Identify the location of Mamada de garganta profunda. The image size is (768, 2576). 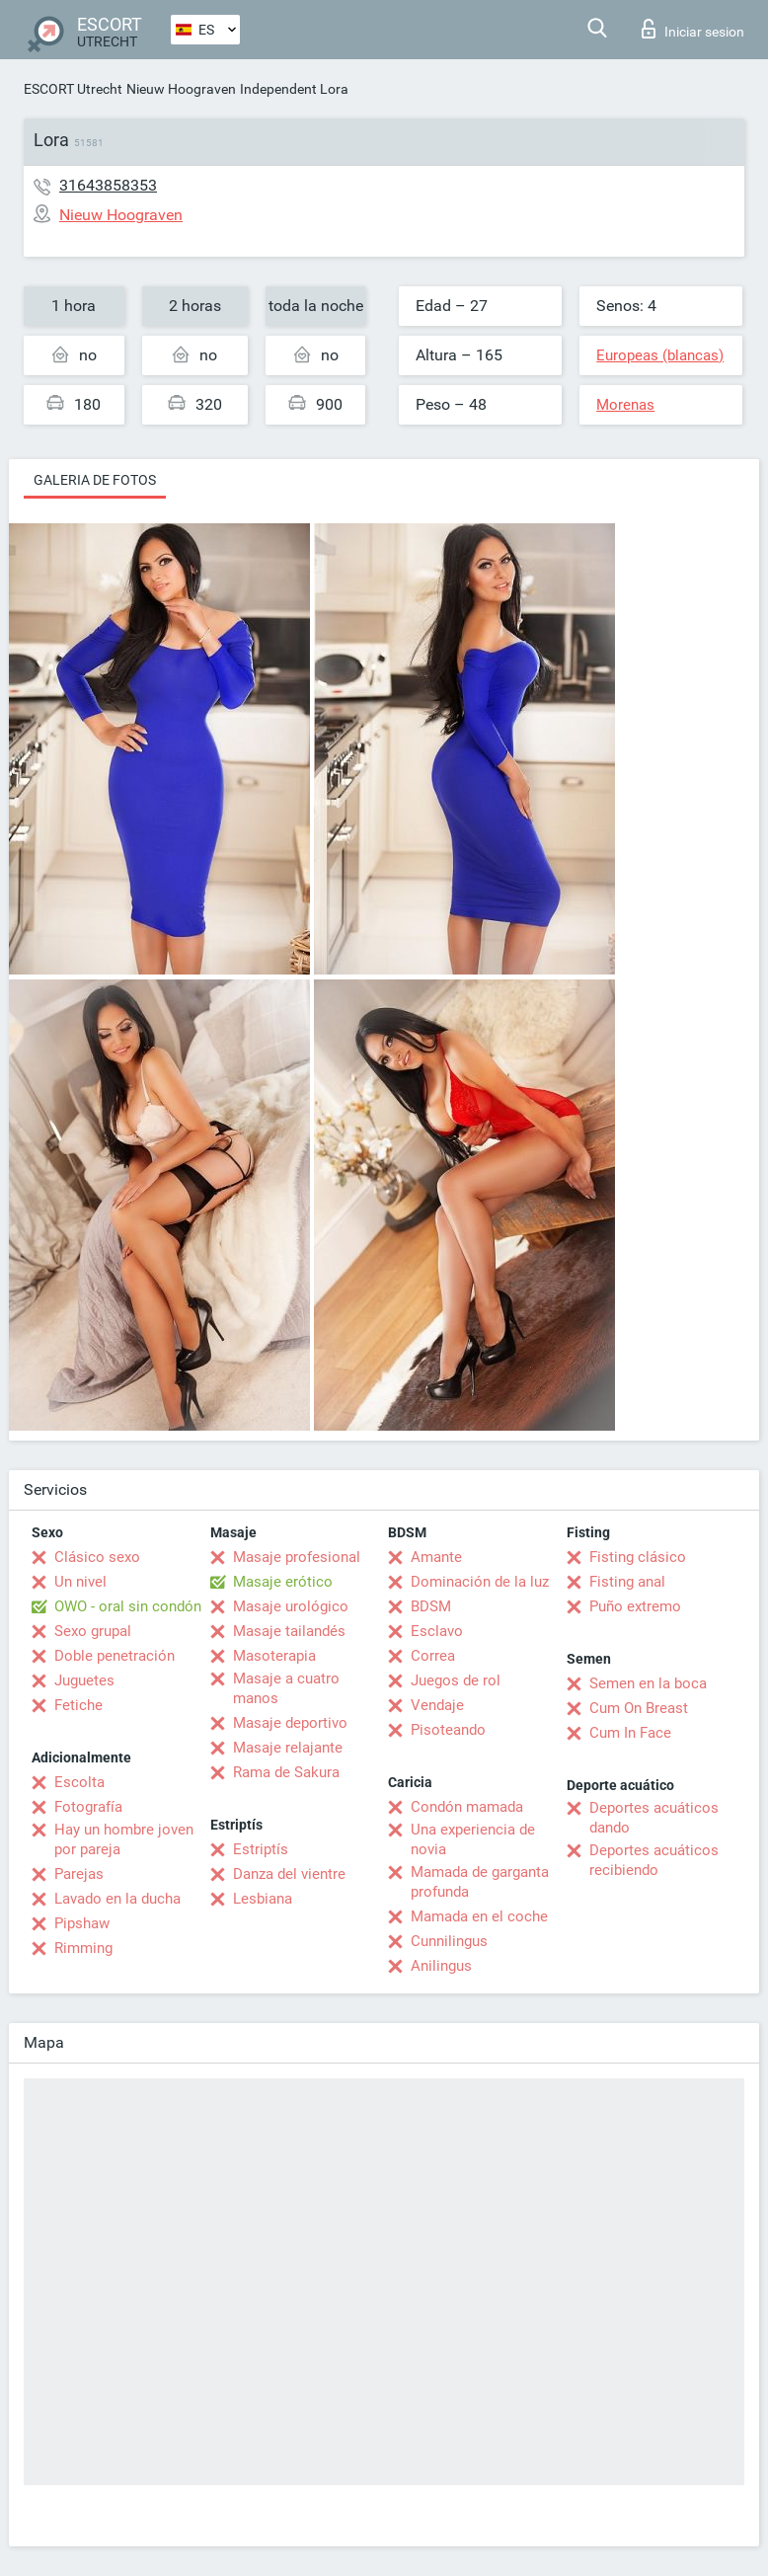
(480, 1882).